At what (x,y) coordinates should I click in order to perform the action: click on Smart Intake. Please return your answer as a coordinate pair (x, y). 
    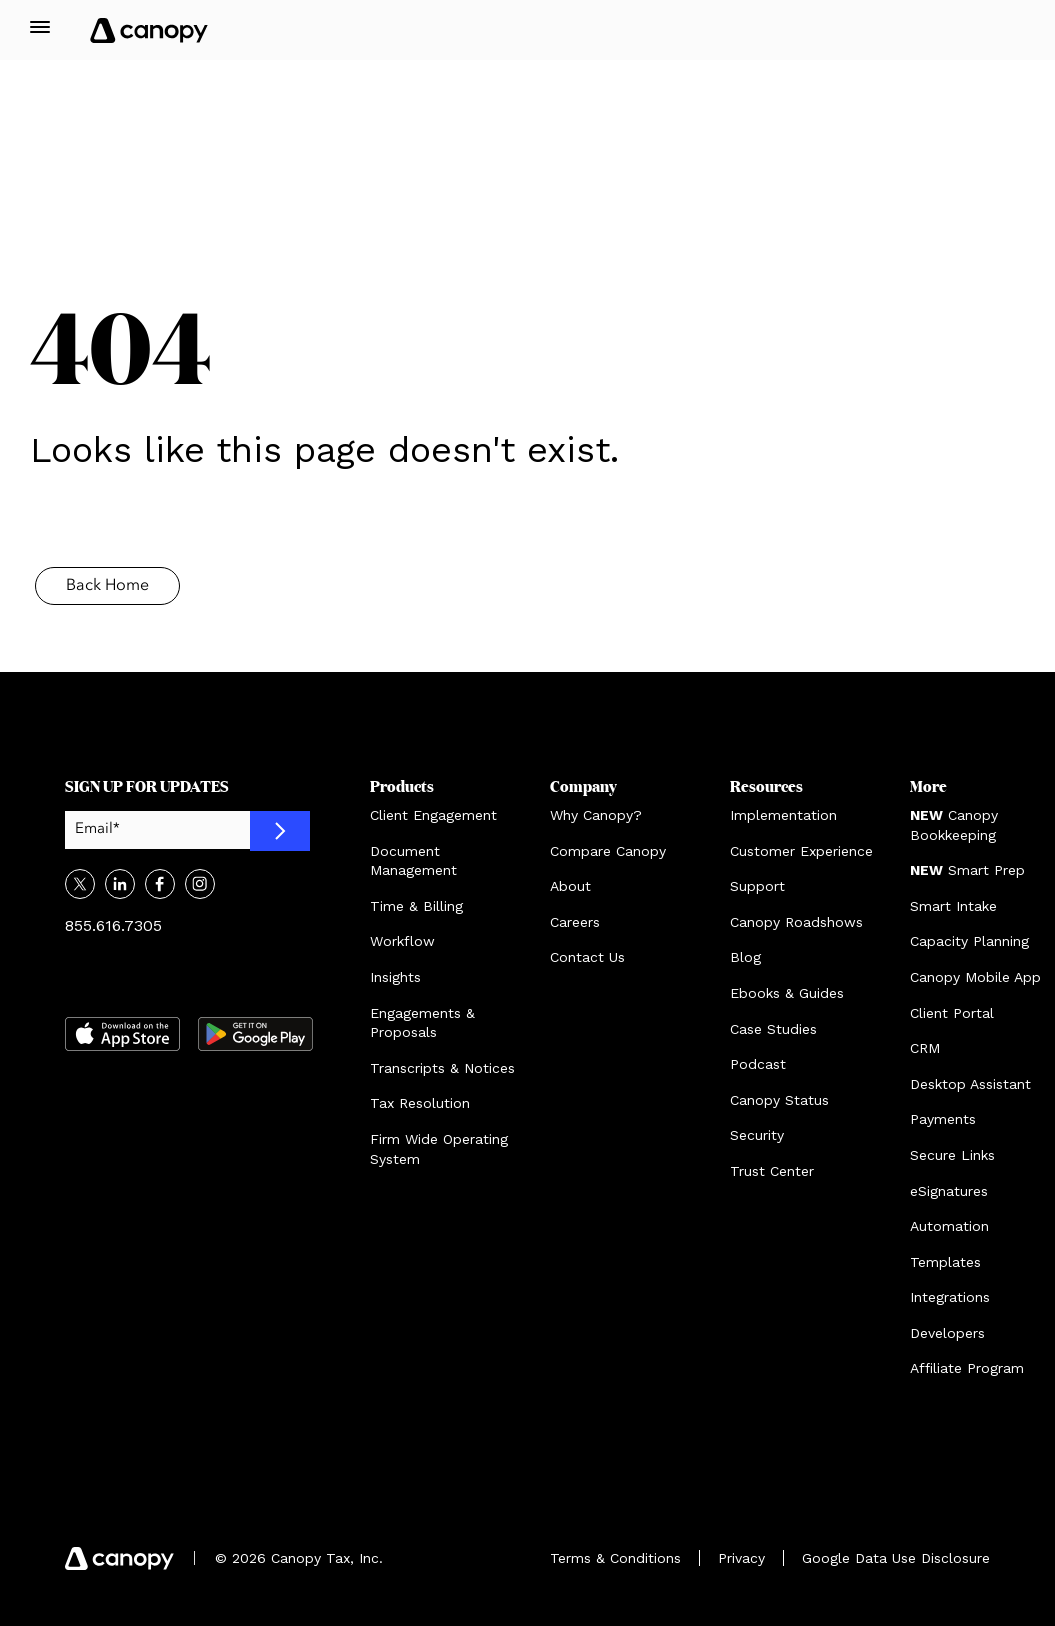
    Looking at the image, I should click on (953, 906).